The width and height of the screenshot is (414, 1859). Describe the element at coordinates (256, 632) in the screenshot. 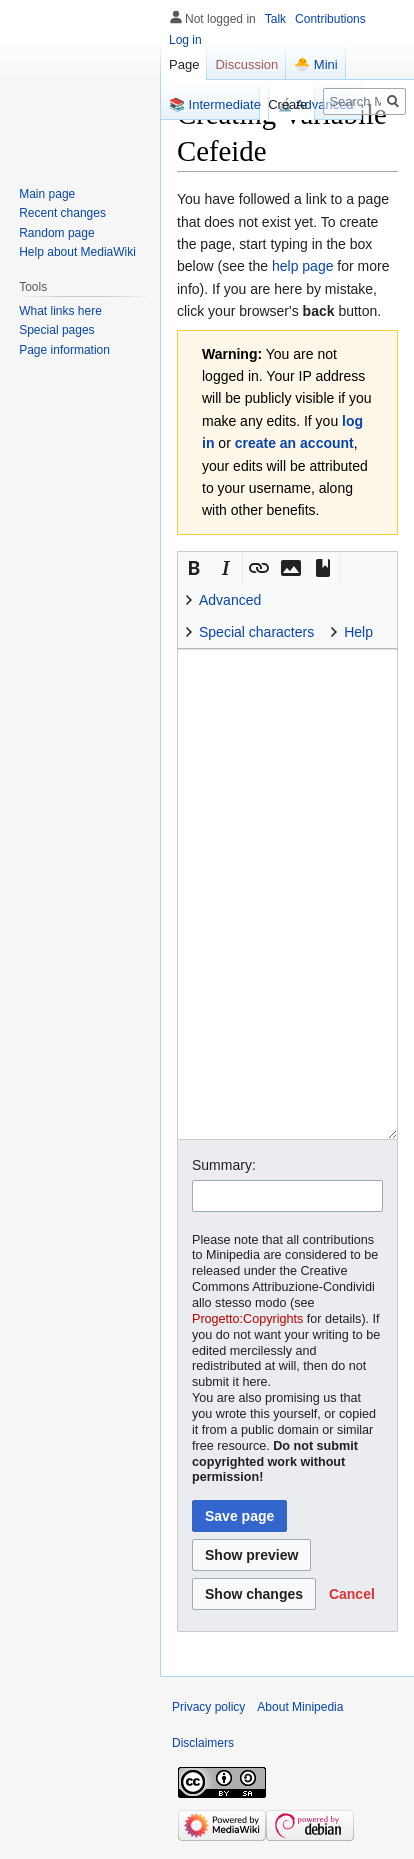

I see `Special characters [button]` at that location.